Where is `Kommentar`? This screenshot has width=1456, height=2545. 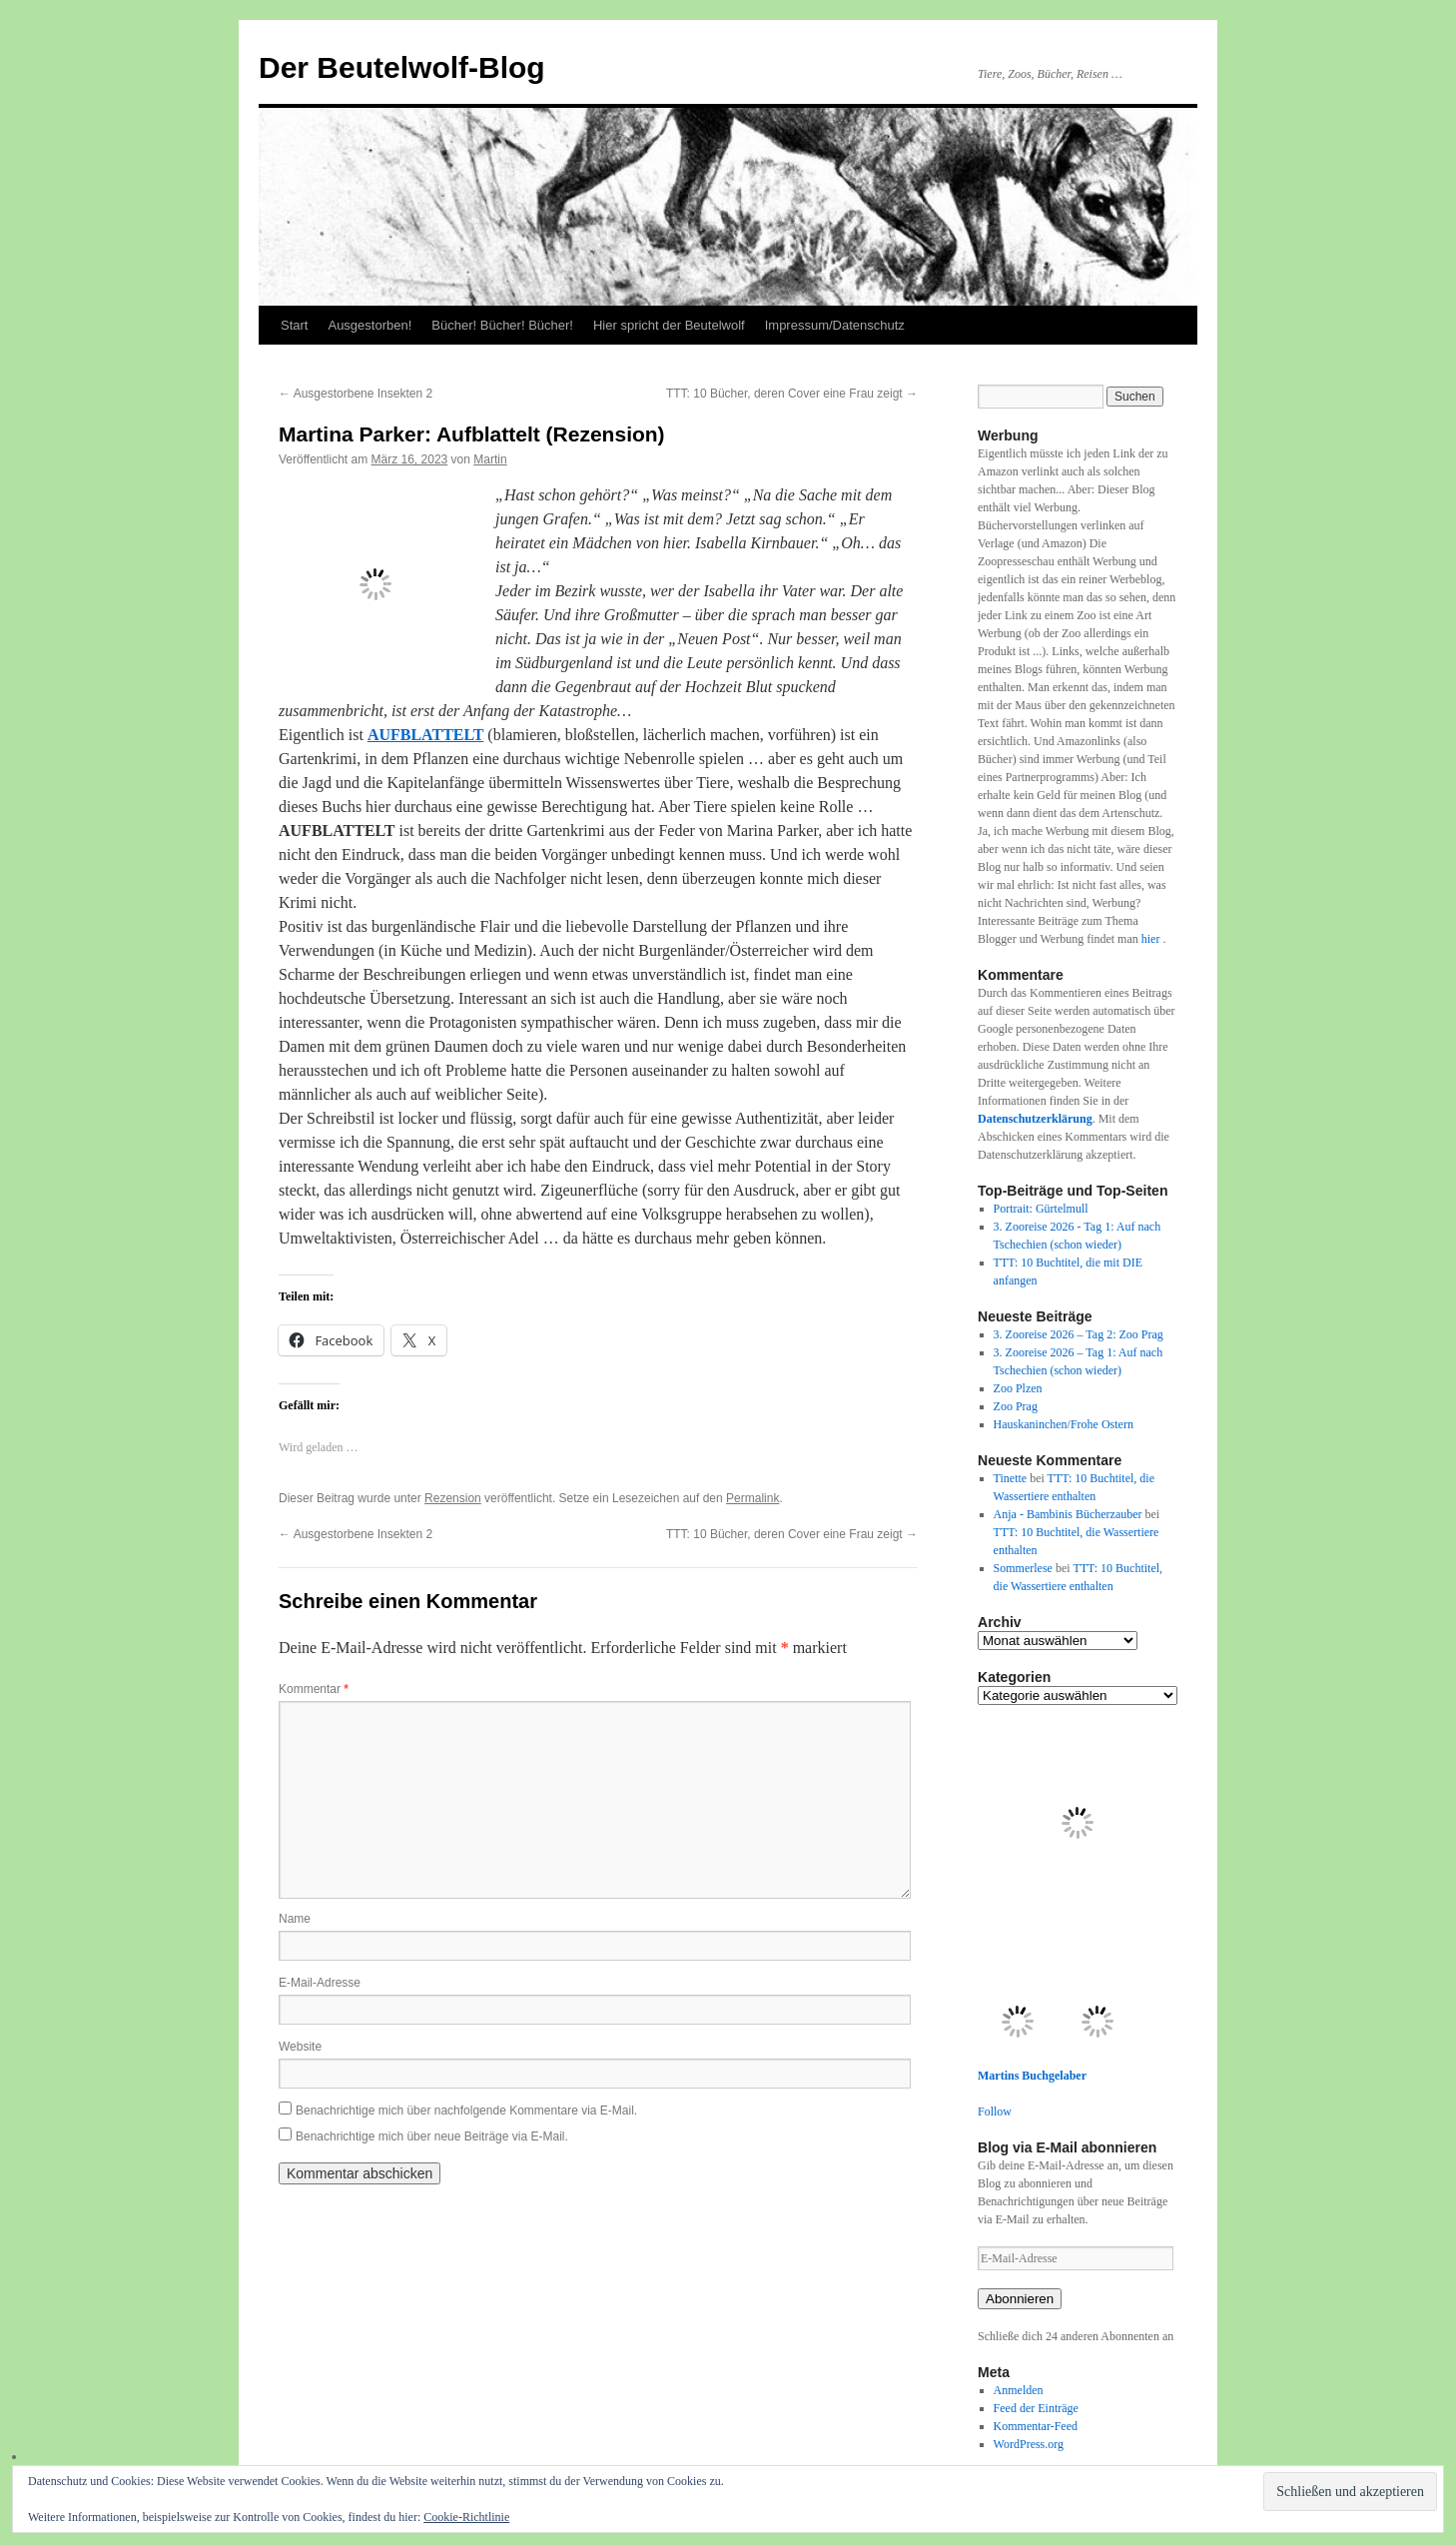 Kommentar is located at coordinates (314, 1689).